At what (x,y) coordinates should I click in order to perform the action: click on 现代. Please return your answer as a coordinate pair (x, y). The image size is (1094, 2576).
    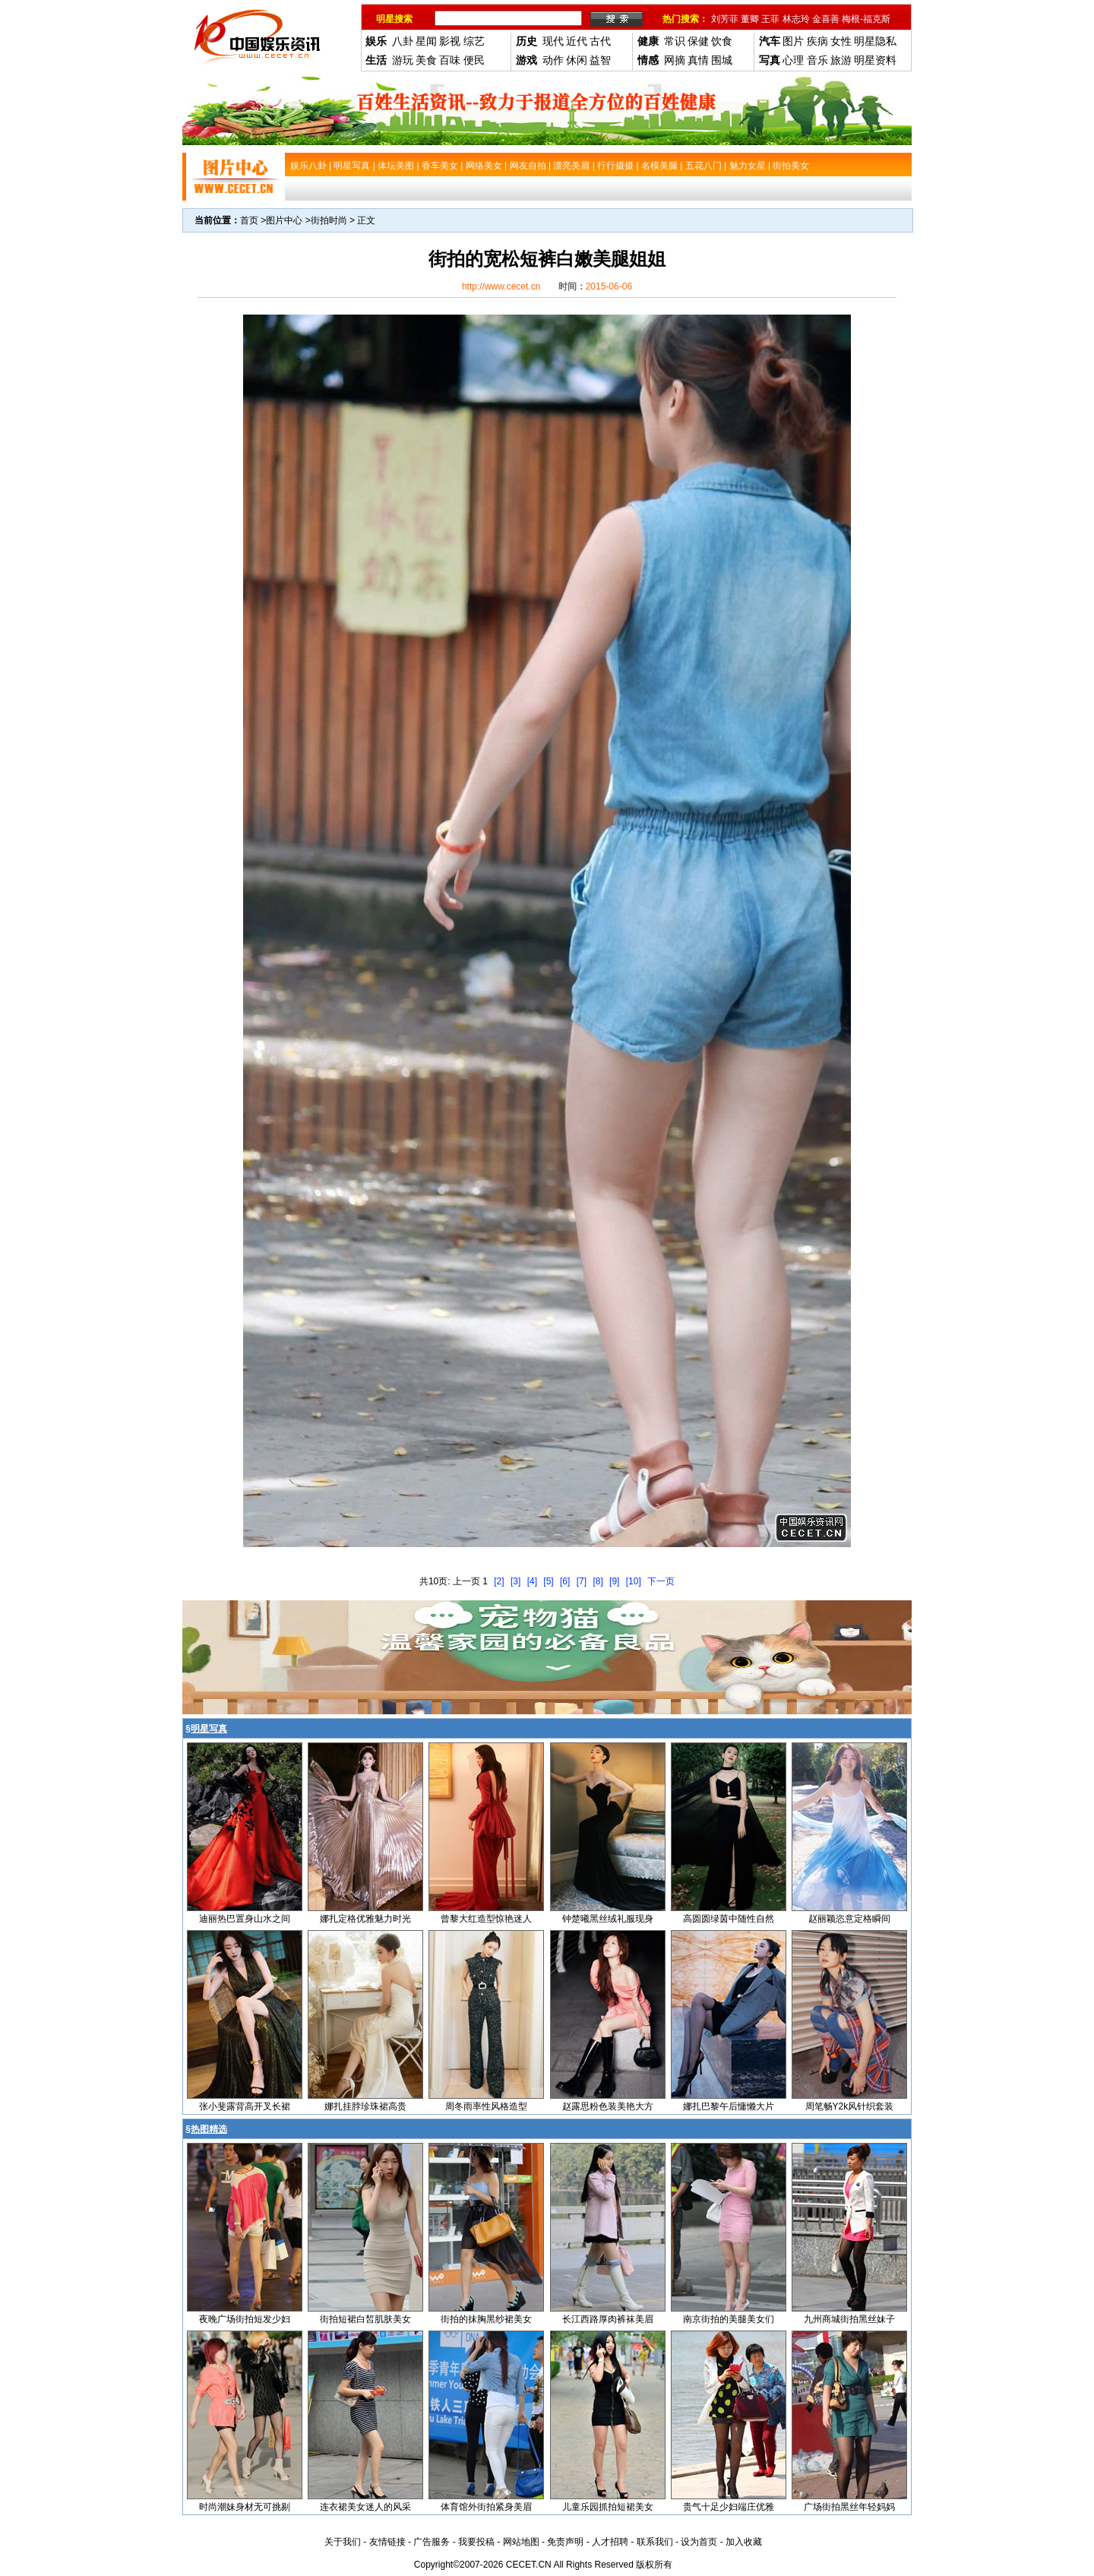
    Looking at the image, I should click on (553, 41).